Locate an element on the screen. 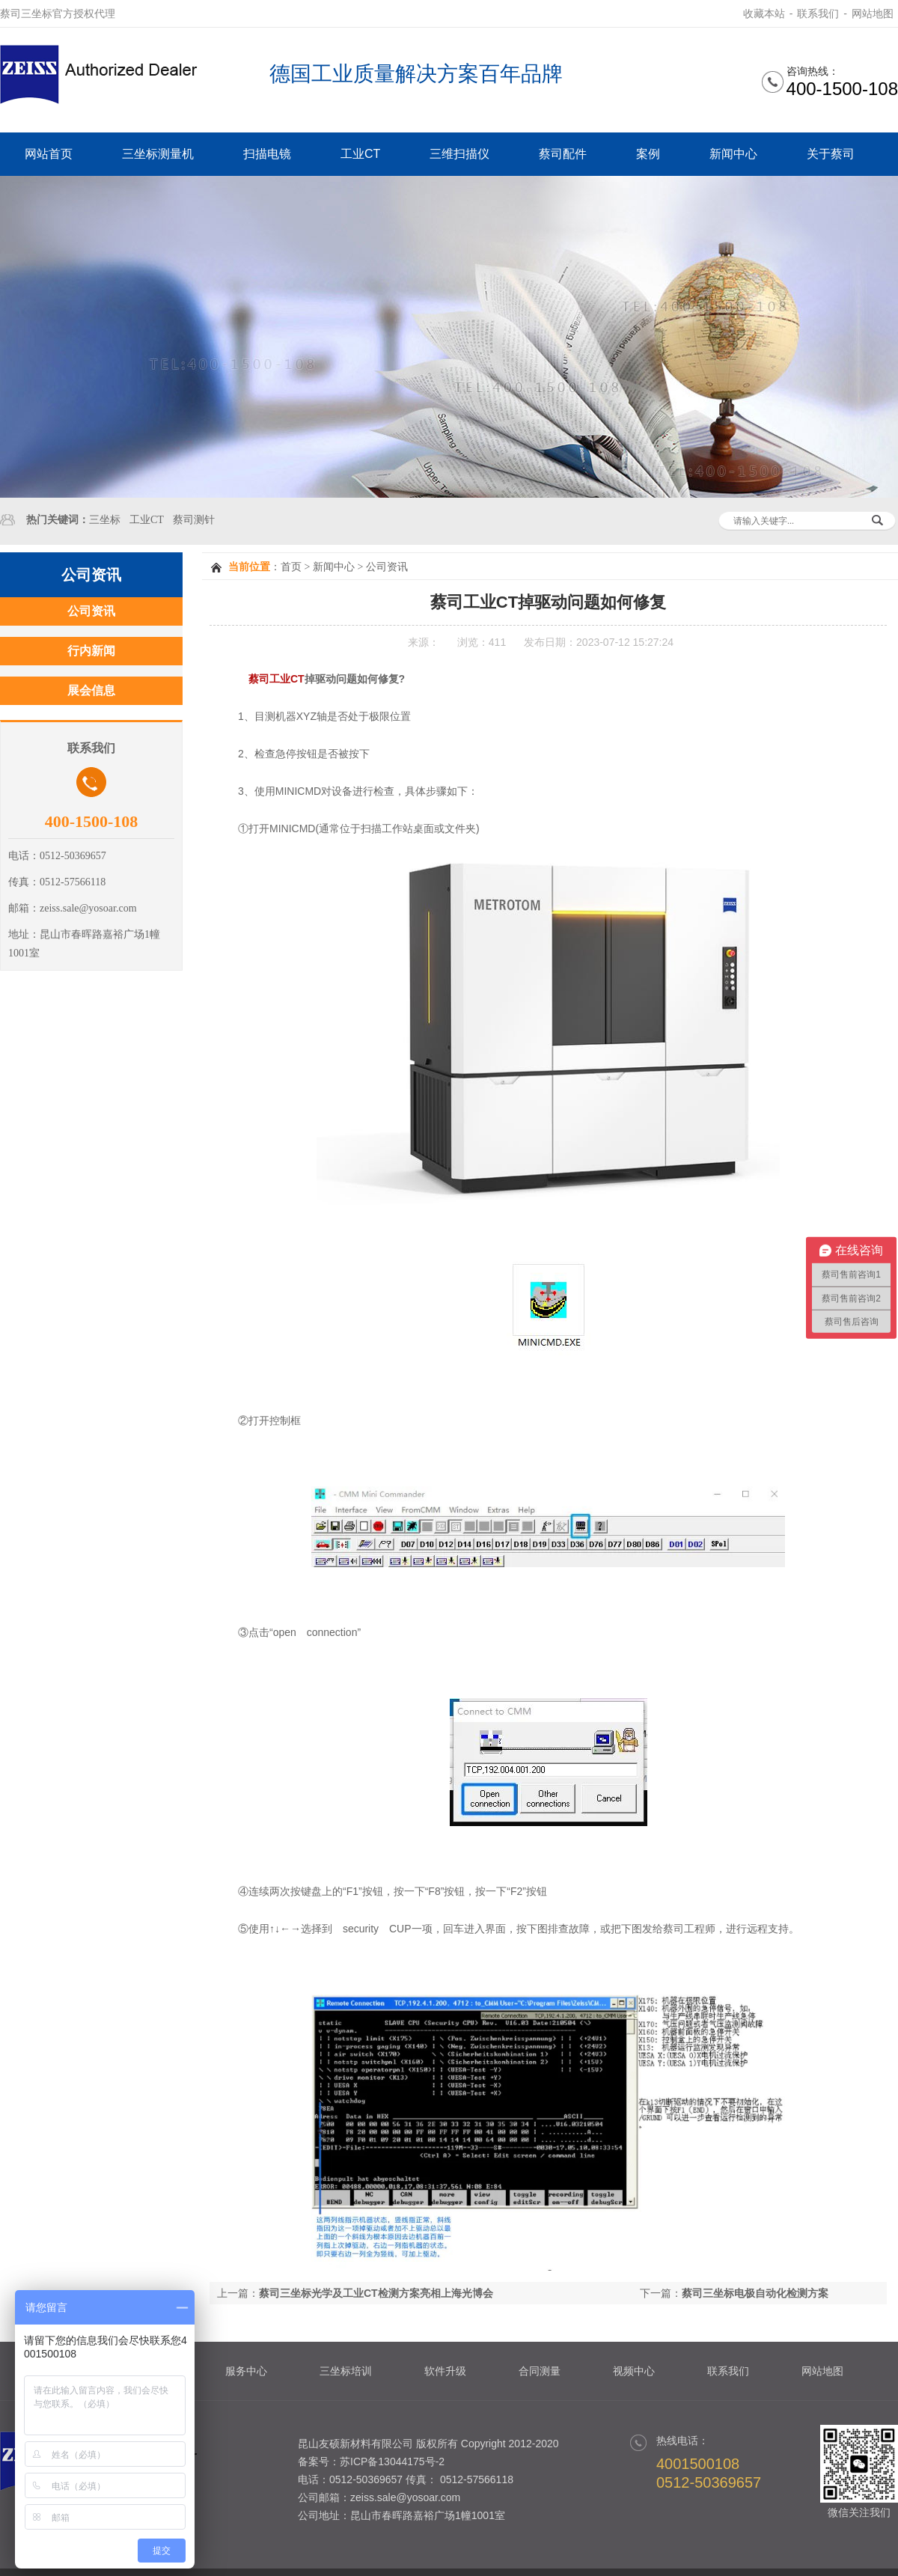 The width and height of the screenshot is (898, 2576). 新闻中心 is located at coordinates (733, 153).